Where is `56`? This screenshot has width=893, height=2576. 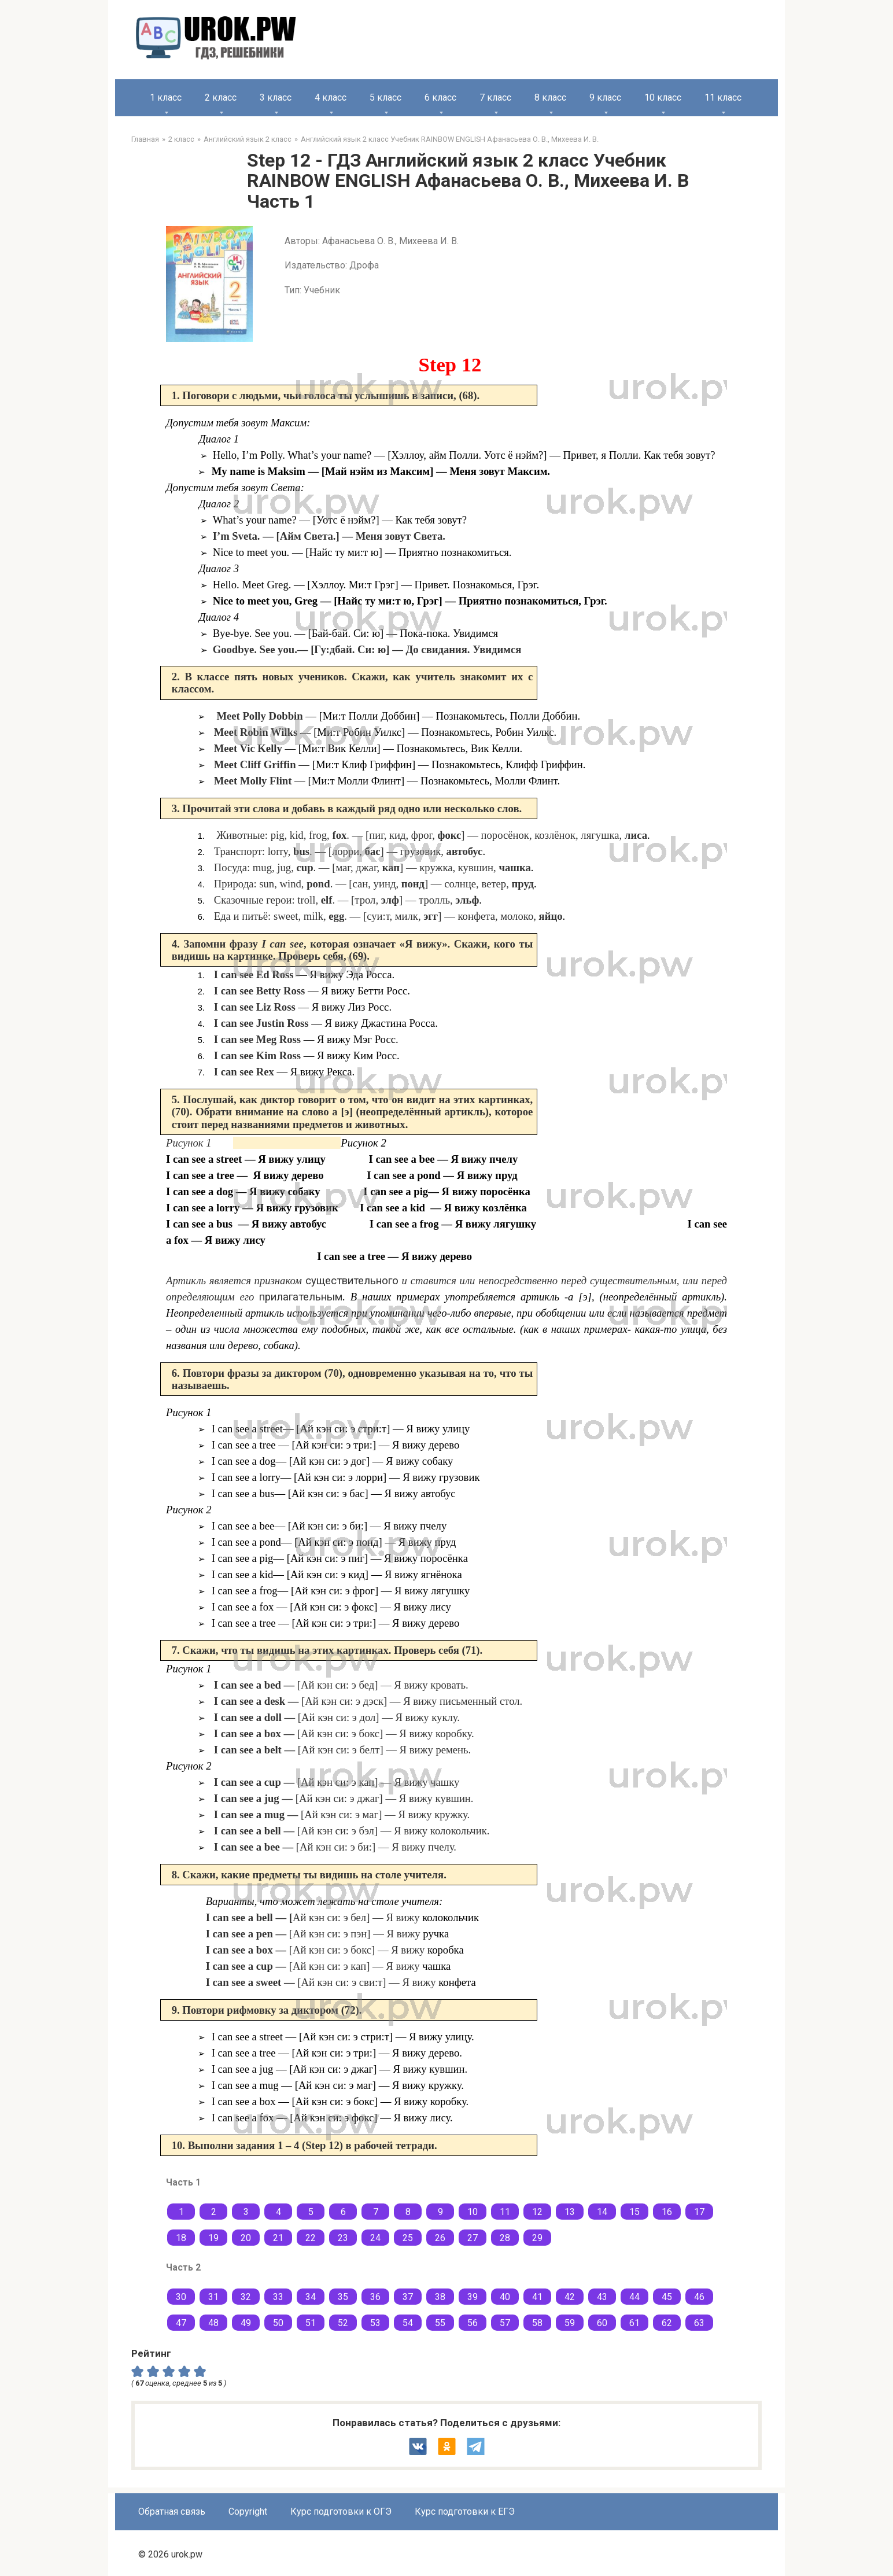 56 is located at coordinates (472, 2322).